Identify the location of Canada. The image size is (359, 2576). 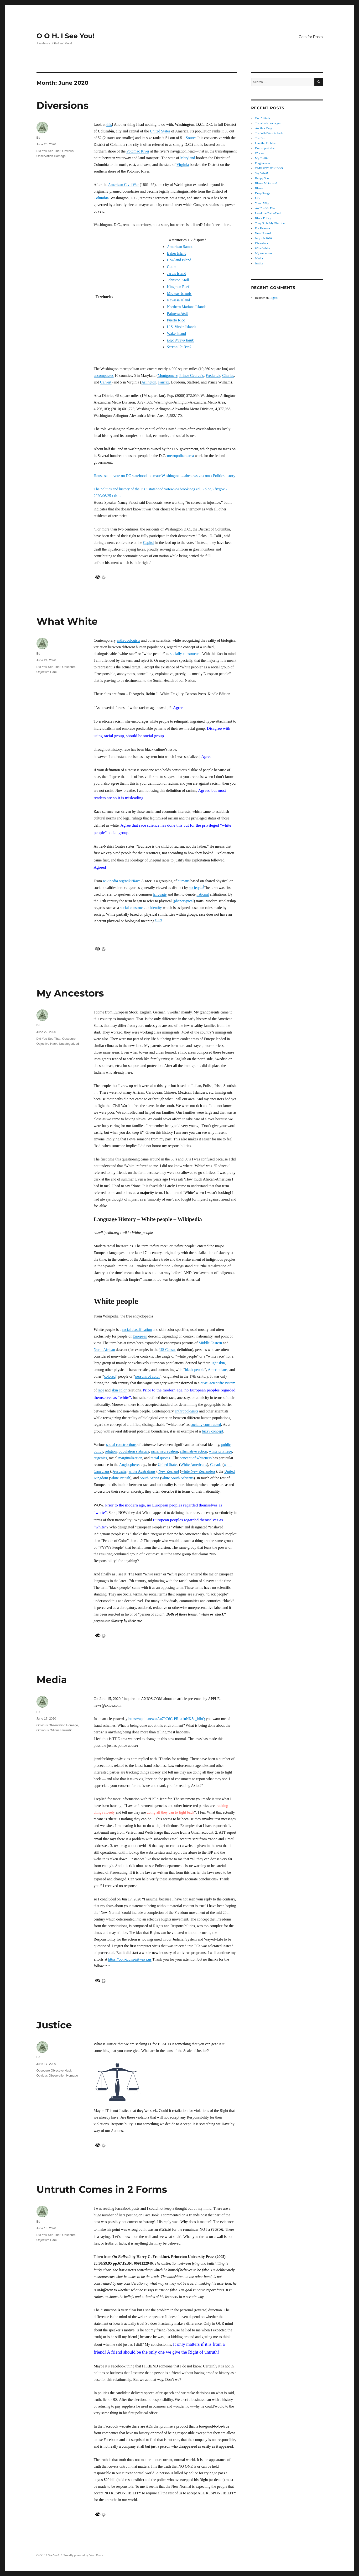
(216, 1465).